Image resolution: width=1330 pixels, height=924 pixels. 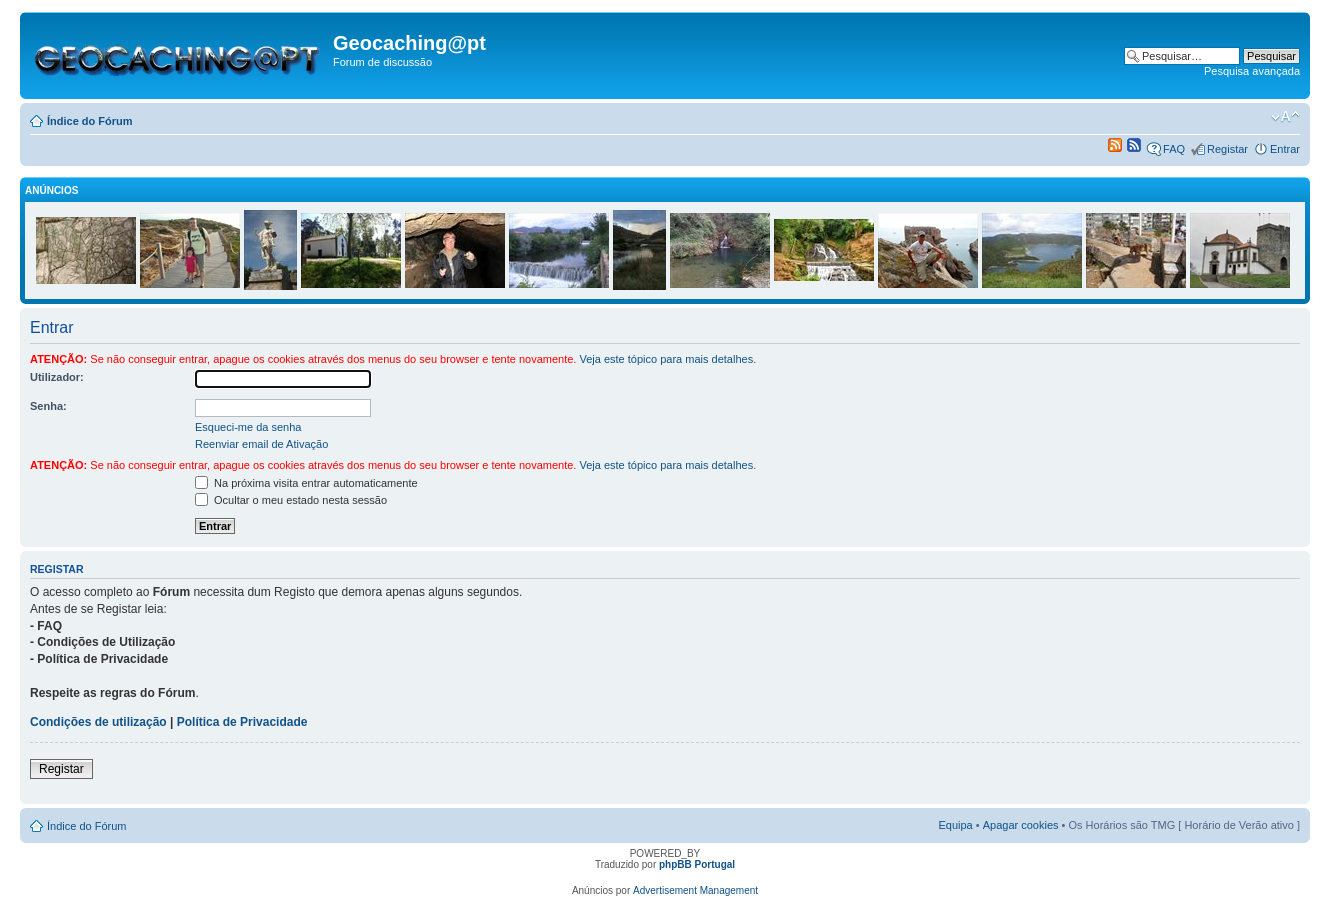 What do you see at coordinates (248, 427) in the screenshot?
I see `Esqueci-me da senha` at bounding box center [248, 427].